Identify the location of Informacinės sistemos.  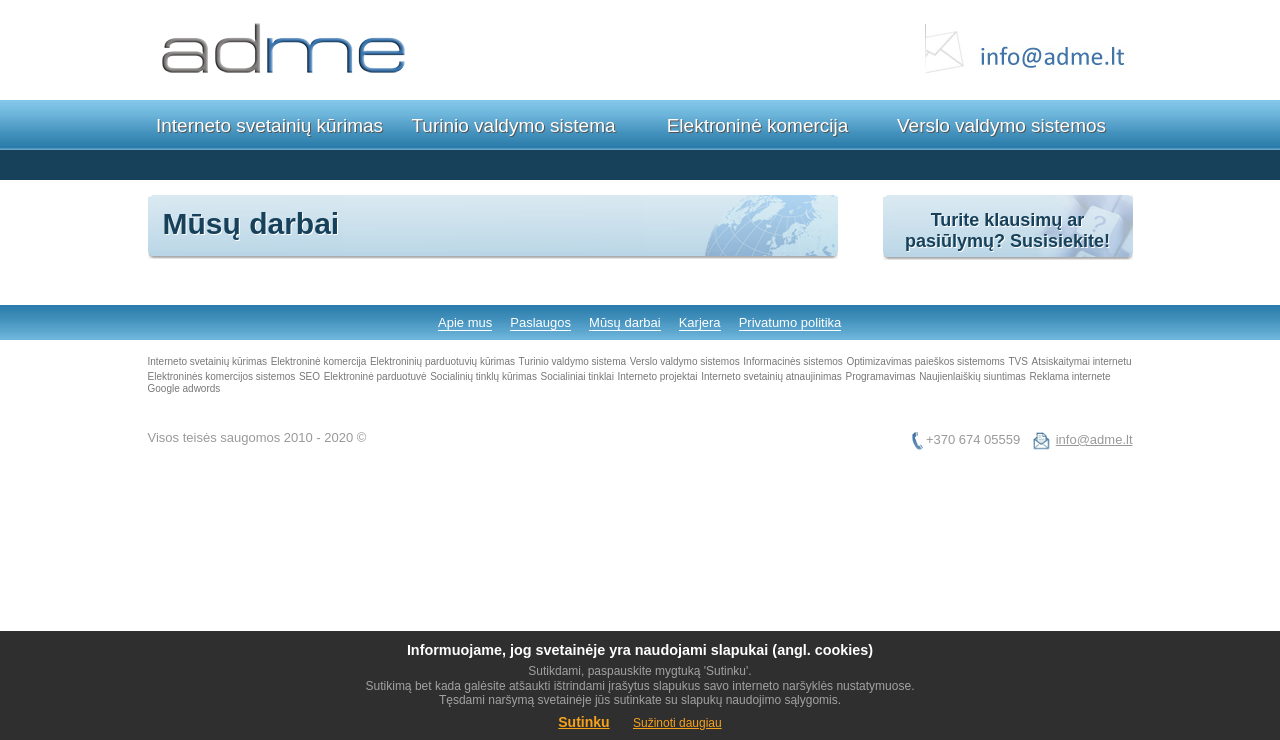
(792, 361).